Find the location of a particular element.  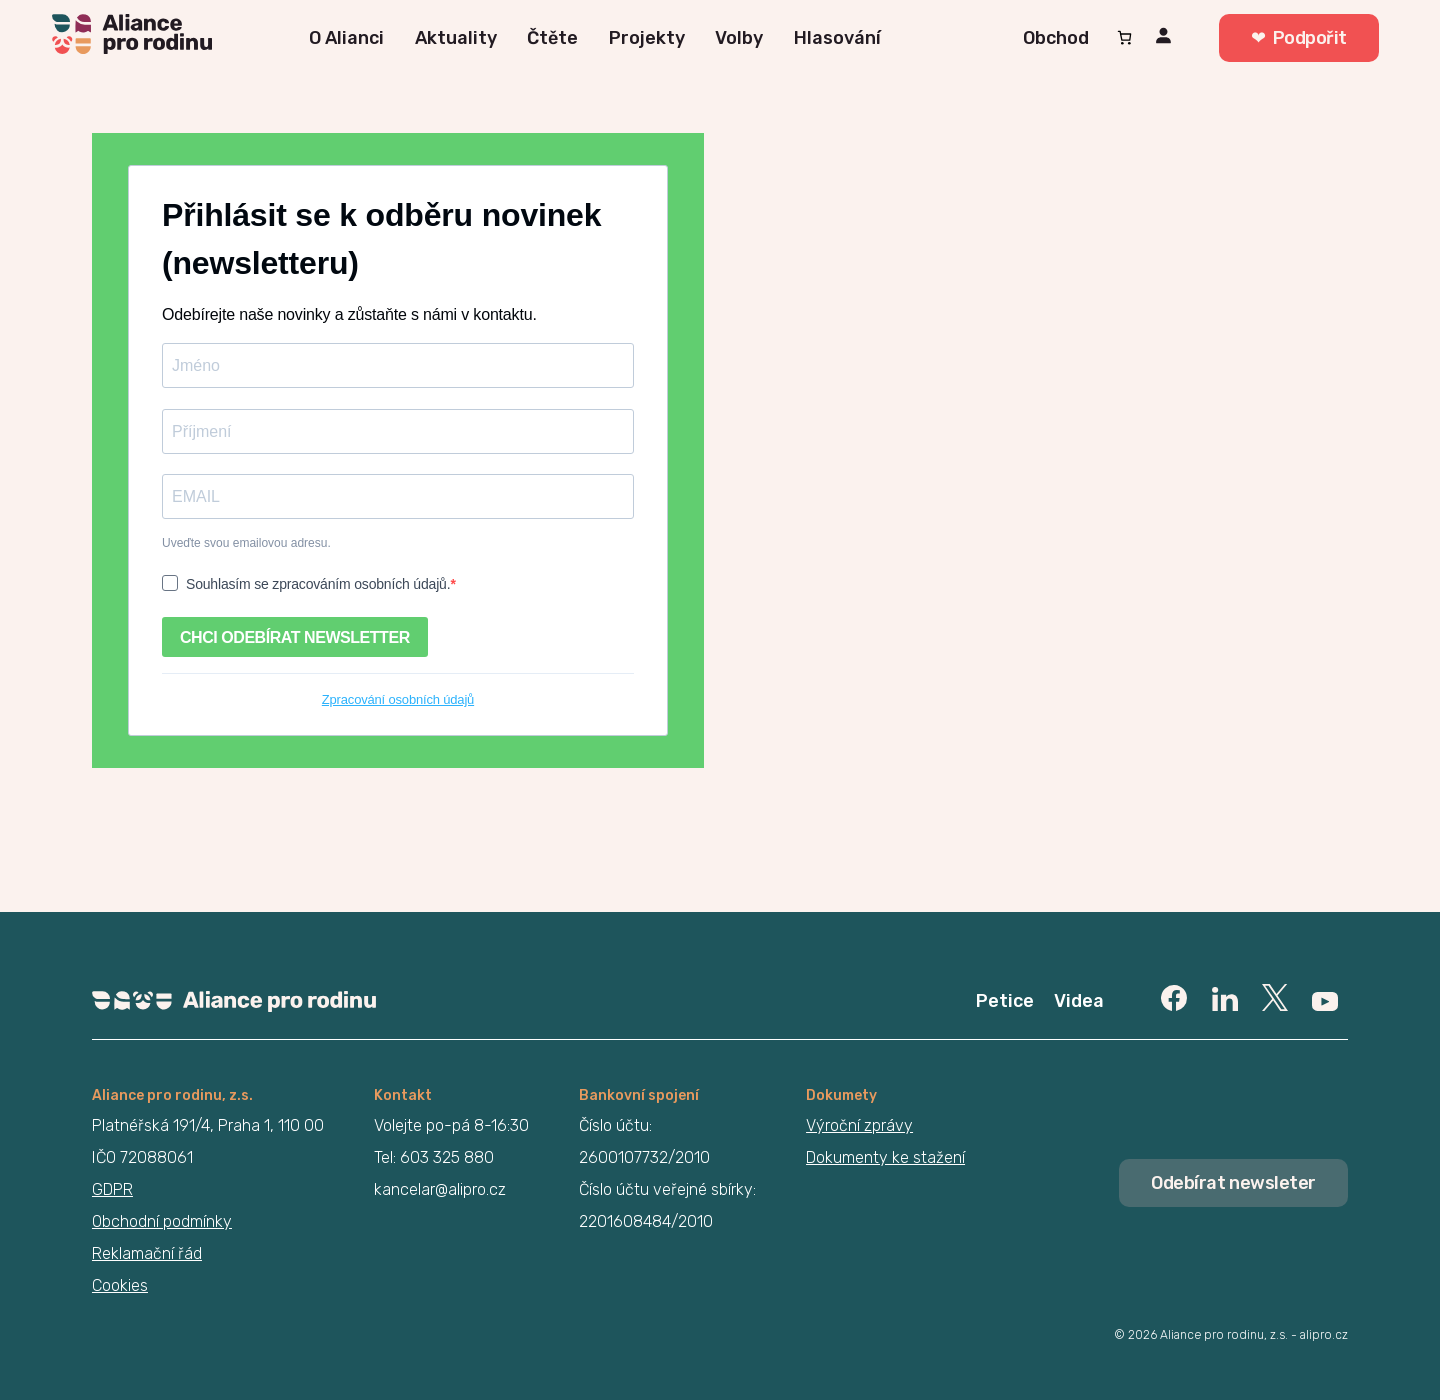

O Alianci is located at coordinates (346, 38).